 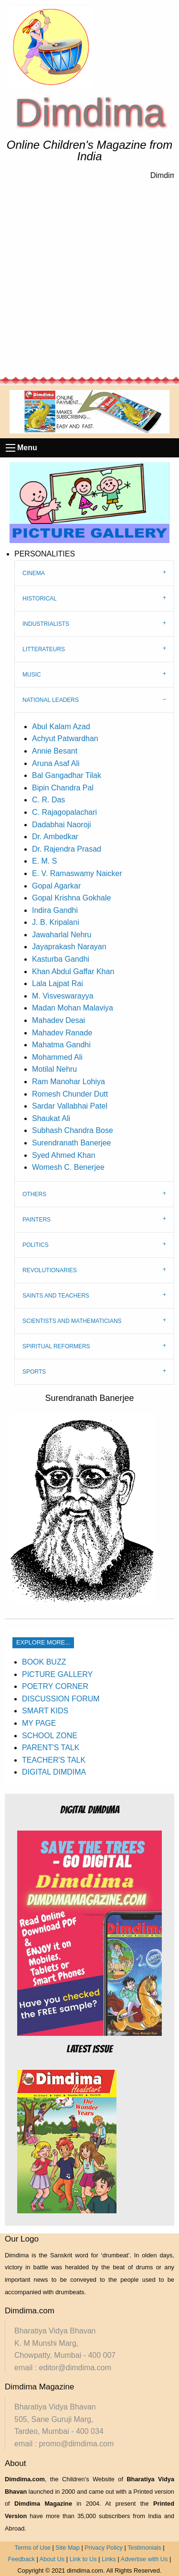 What do you see at coordinates (43, 649) in the screenshot?
I see `LITTERATEURS [tab]` at bounding box center [43, 649].